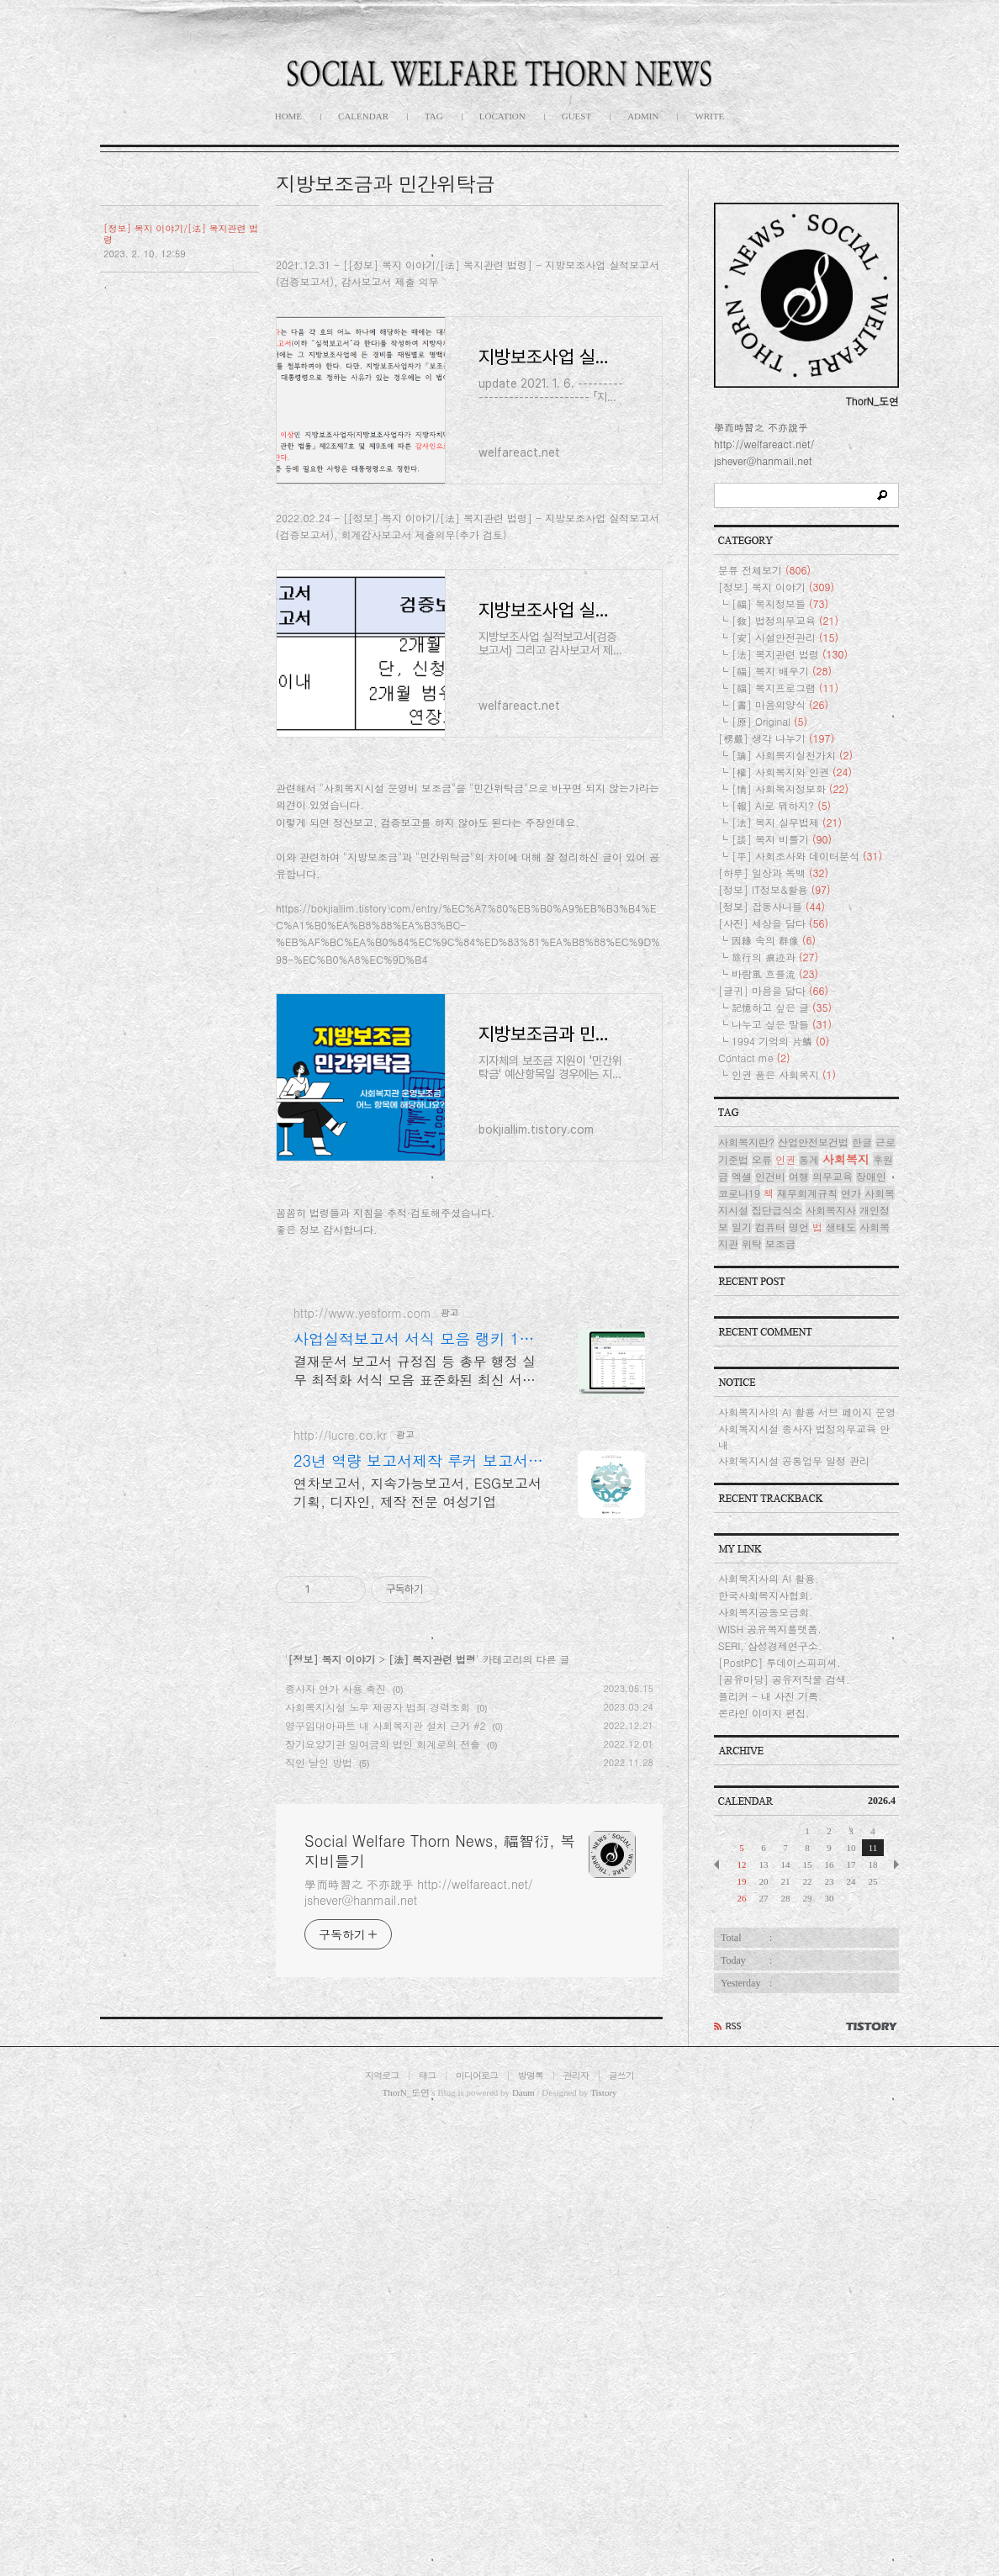 The image size is (999, 2576). I want to click on [平] 사회조사와 데이터분석, so click(807, 1024).